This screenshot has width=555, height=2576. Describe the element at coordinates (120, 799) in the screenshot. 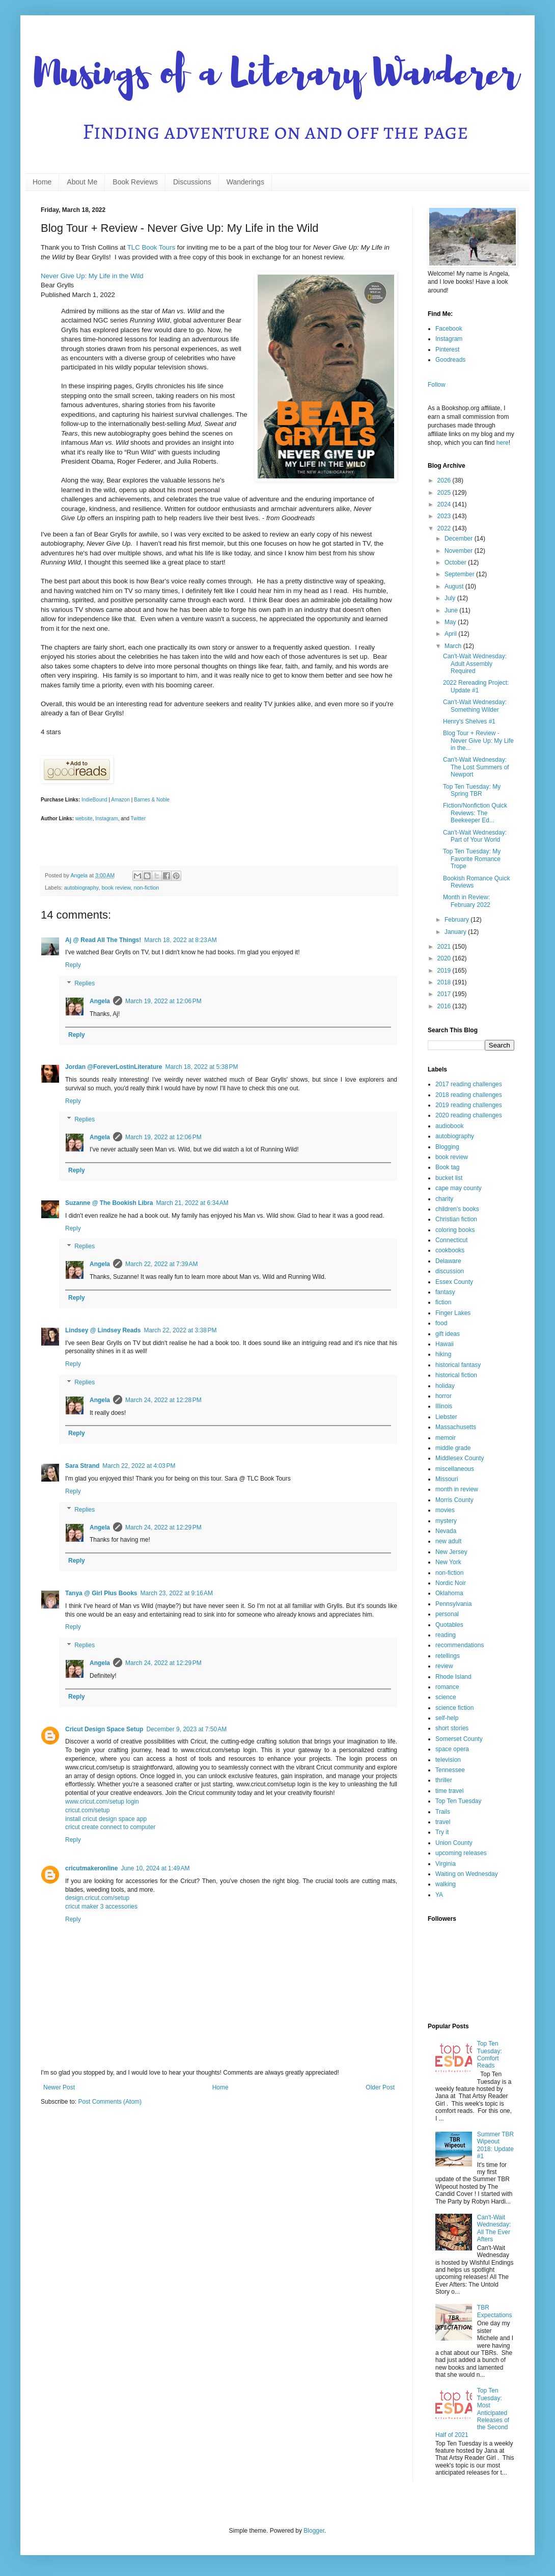

I see `Amazon` at that location.